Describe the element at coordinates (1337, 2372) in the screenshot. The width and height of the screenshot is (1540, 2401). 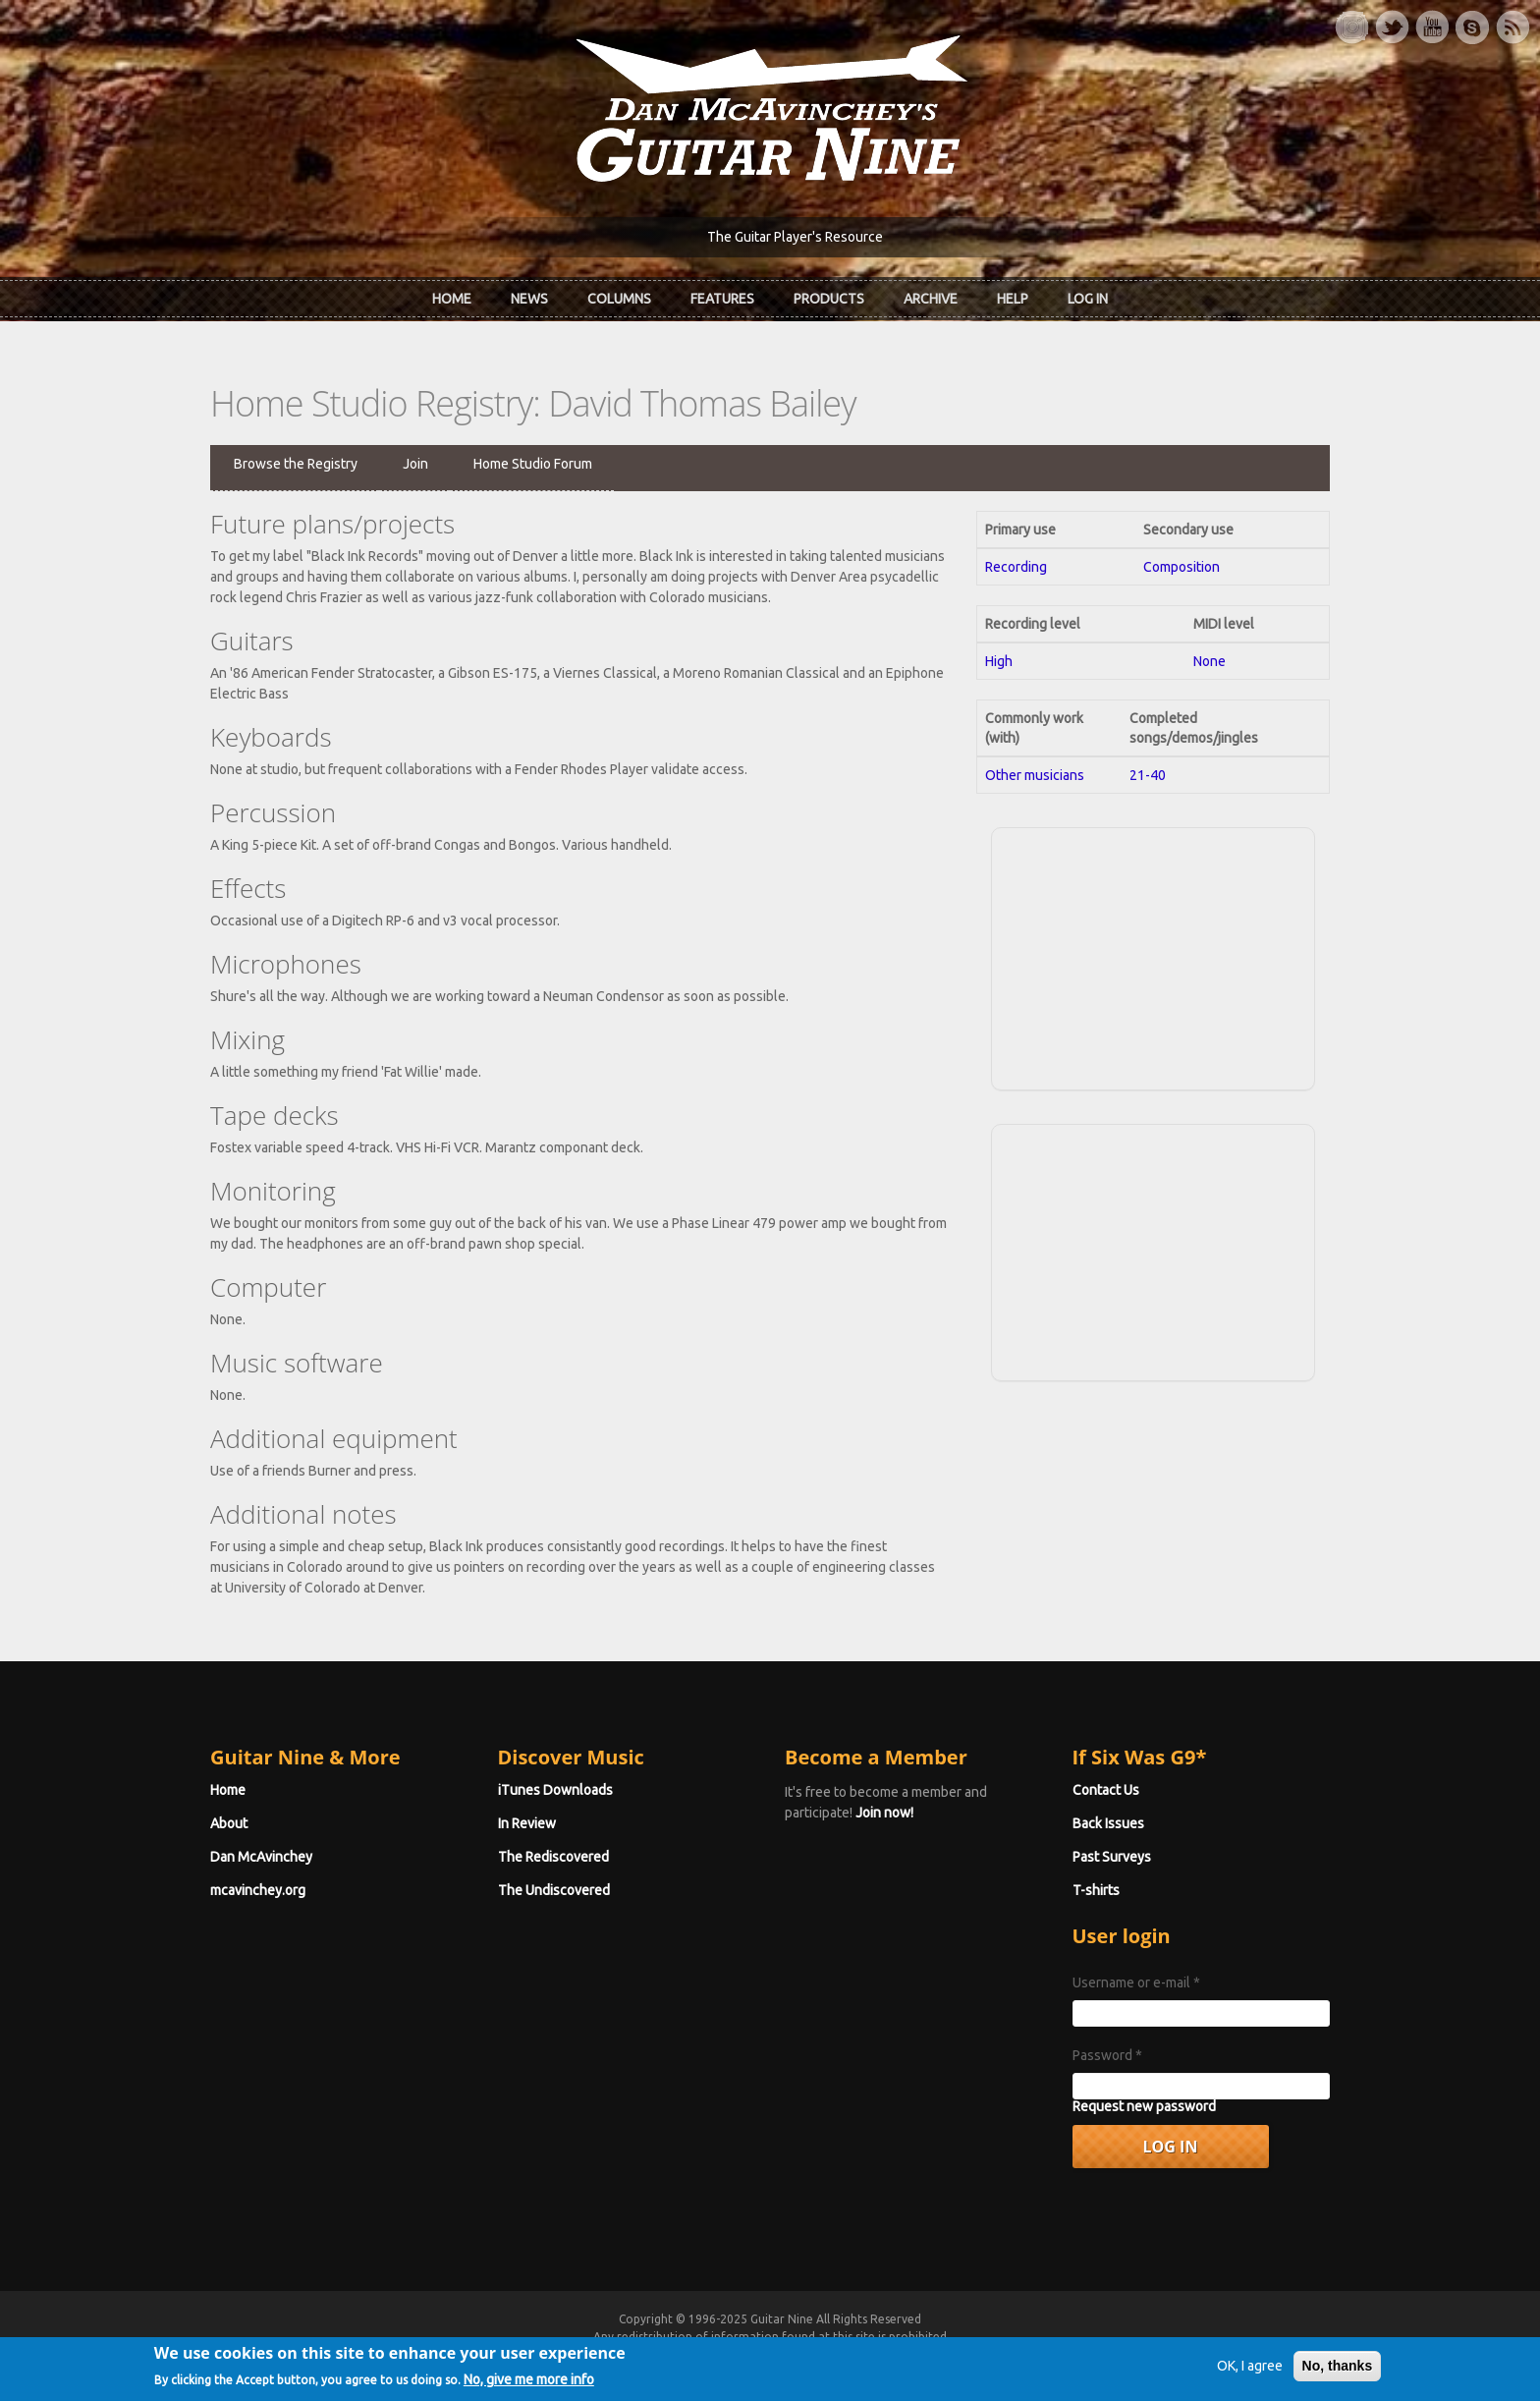
I see `No, thanks` at that location.